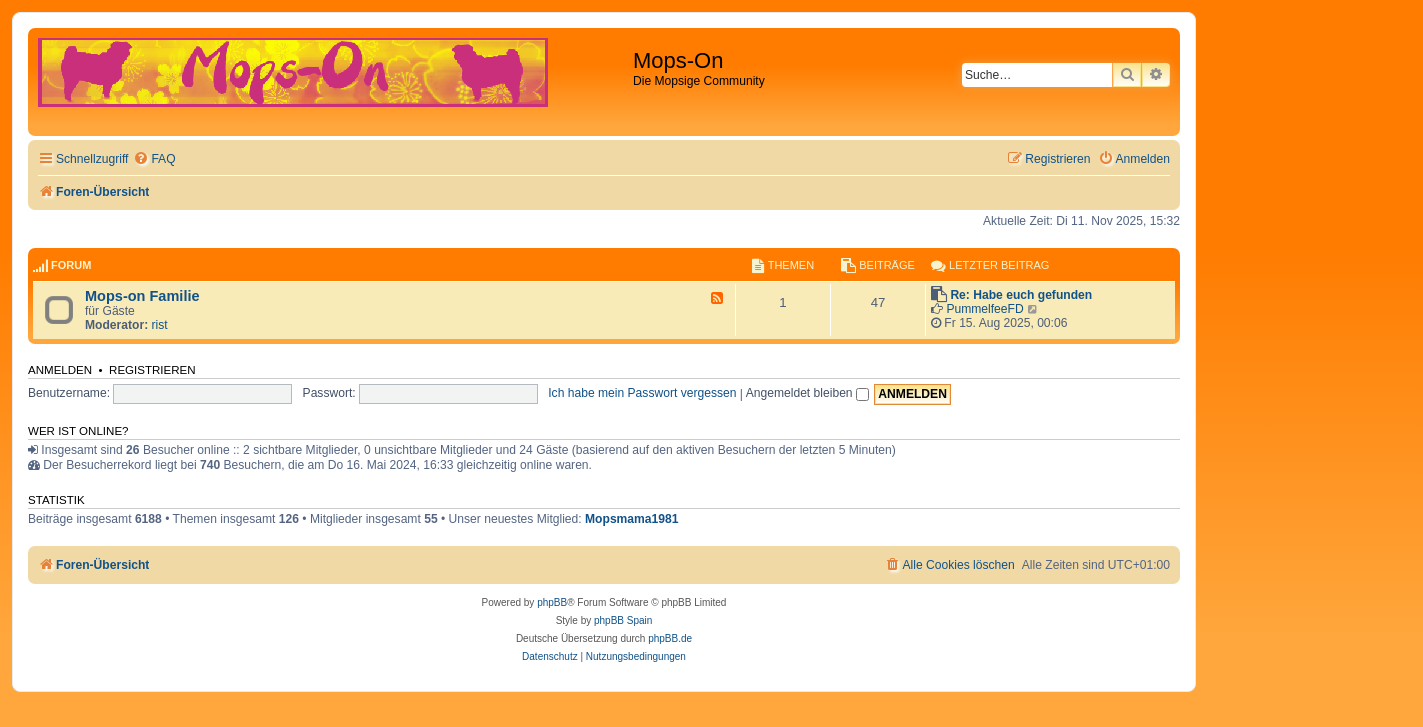 The height and width of the screenshot is (727, 1423). What do you see at coordinates (631, 519) in the screenshot?
I see `Mopsmama1981` at bounding box center [631, 519].